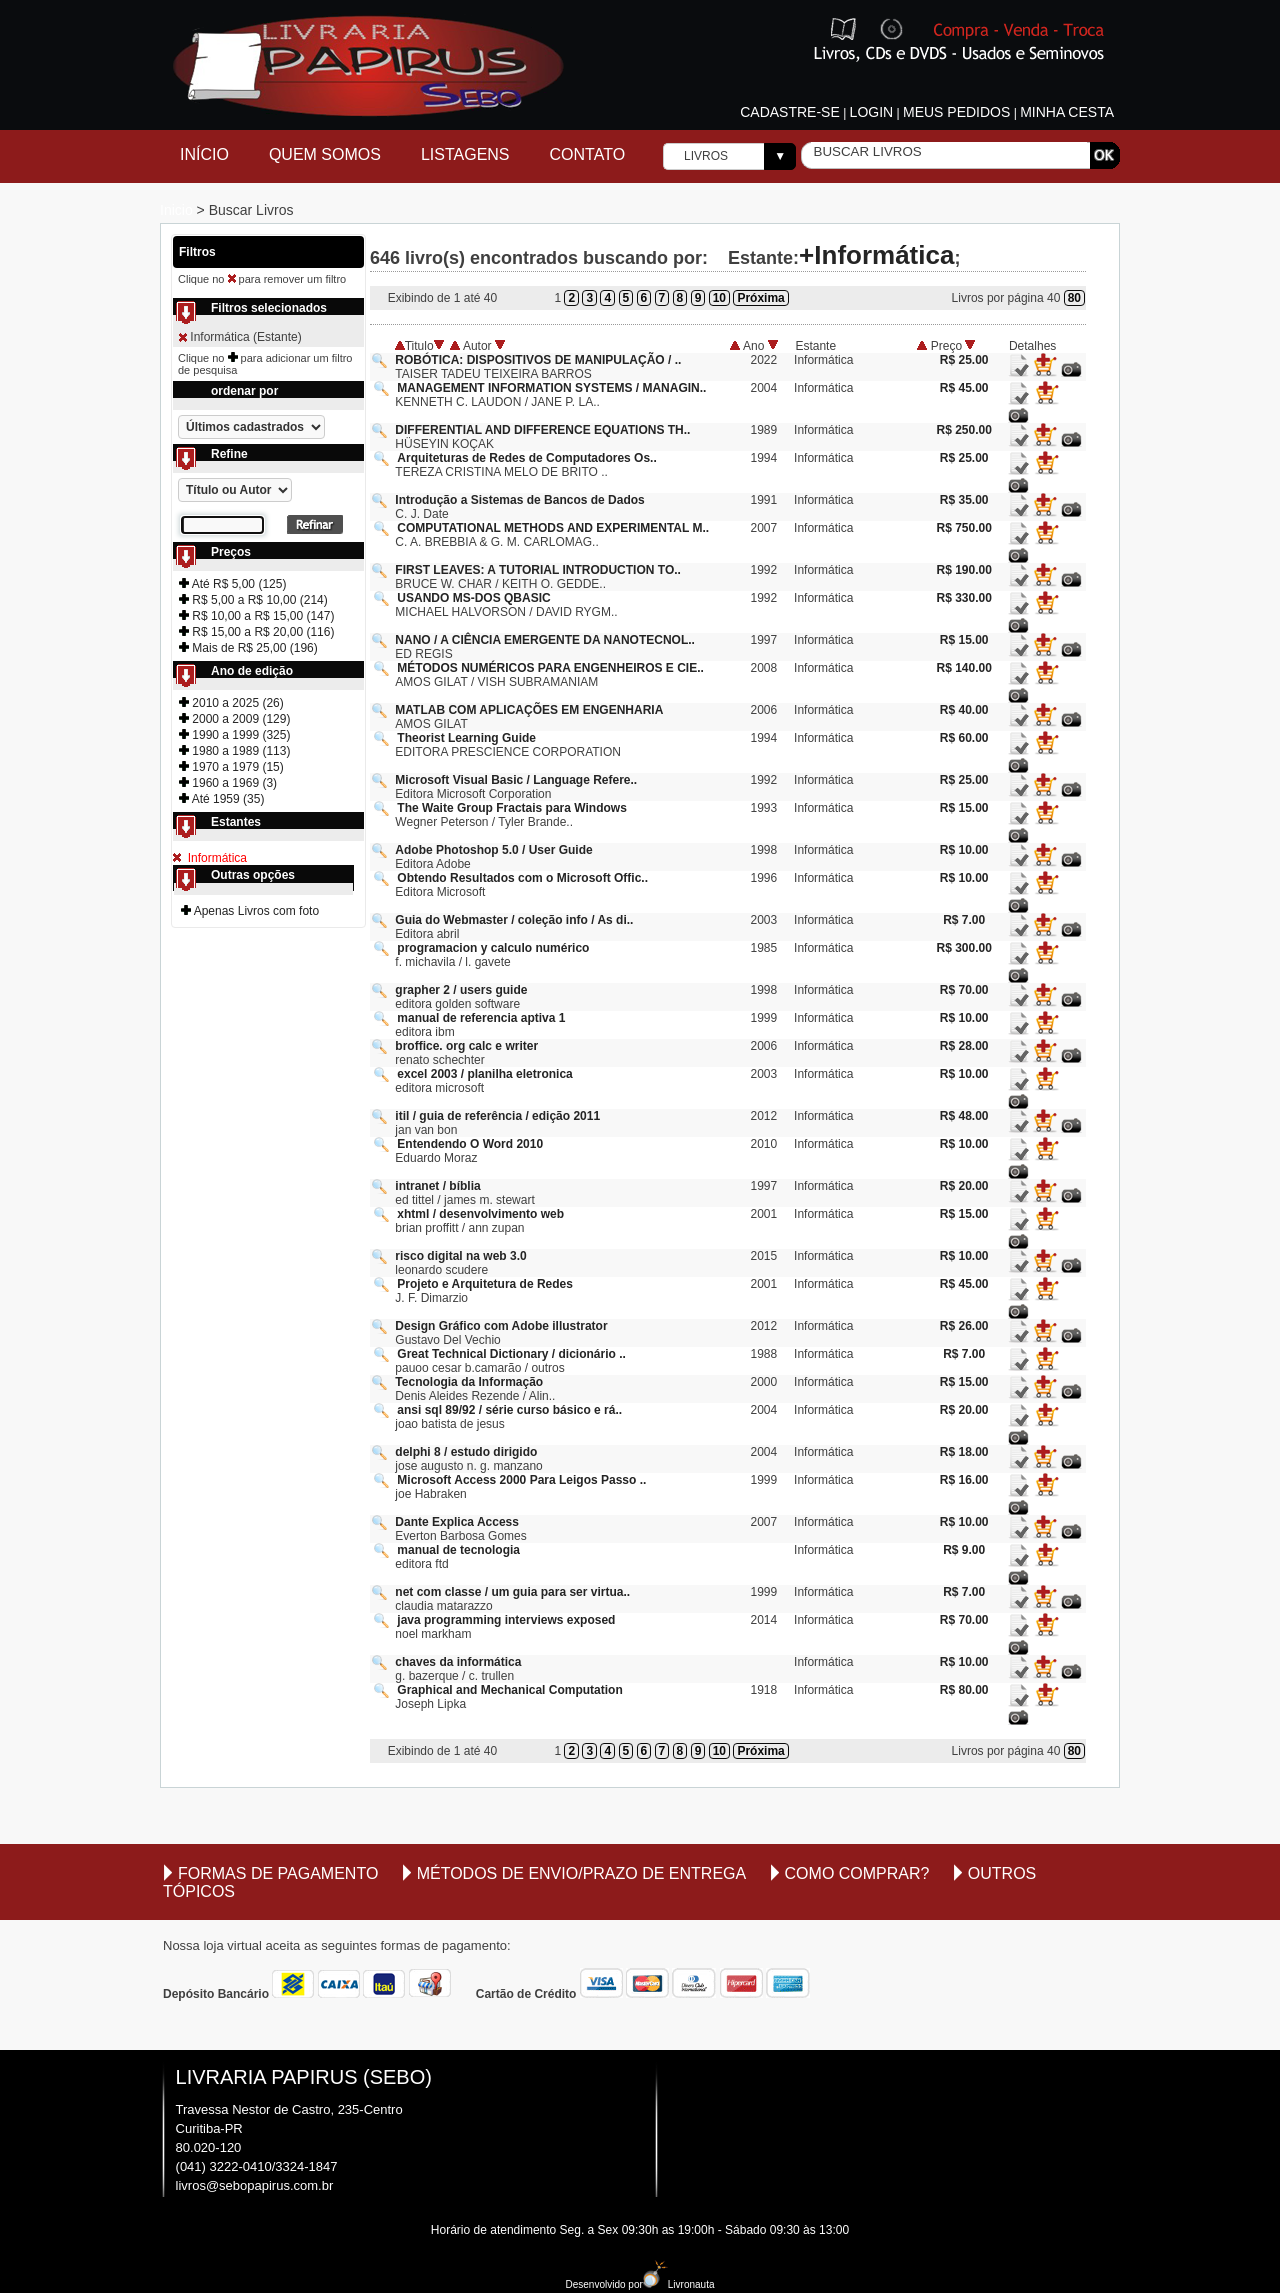  I want to click on excel 2003 / planilha eletronica, so click(484, 1074).